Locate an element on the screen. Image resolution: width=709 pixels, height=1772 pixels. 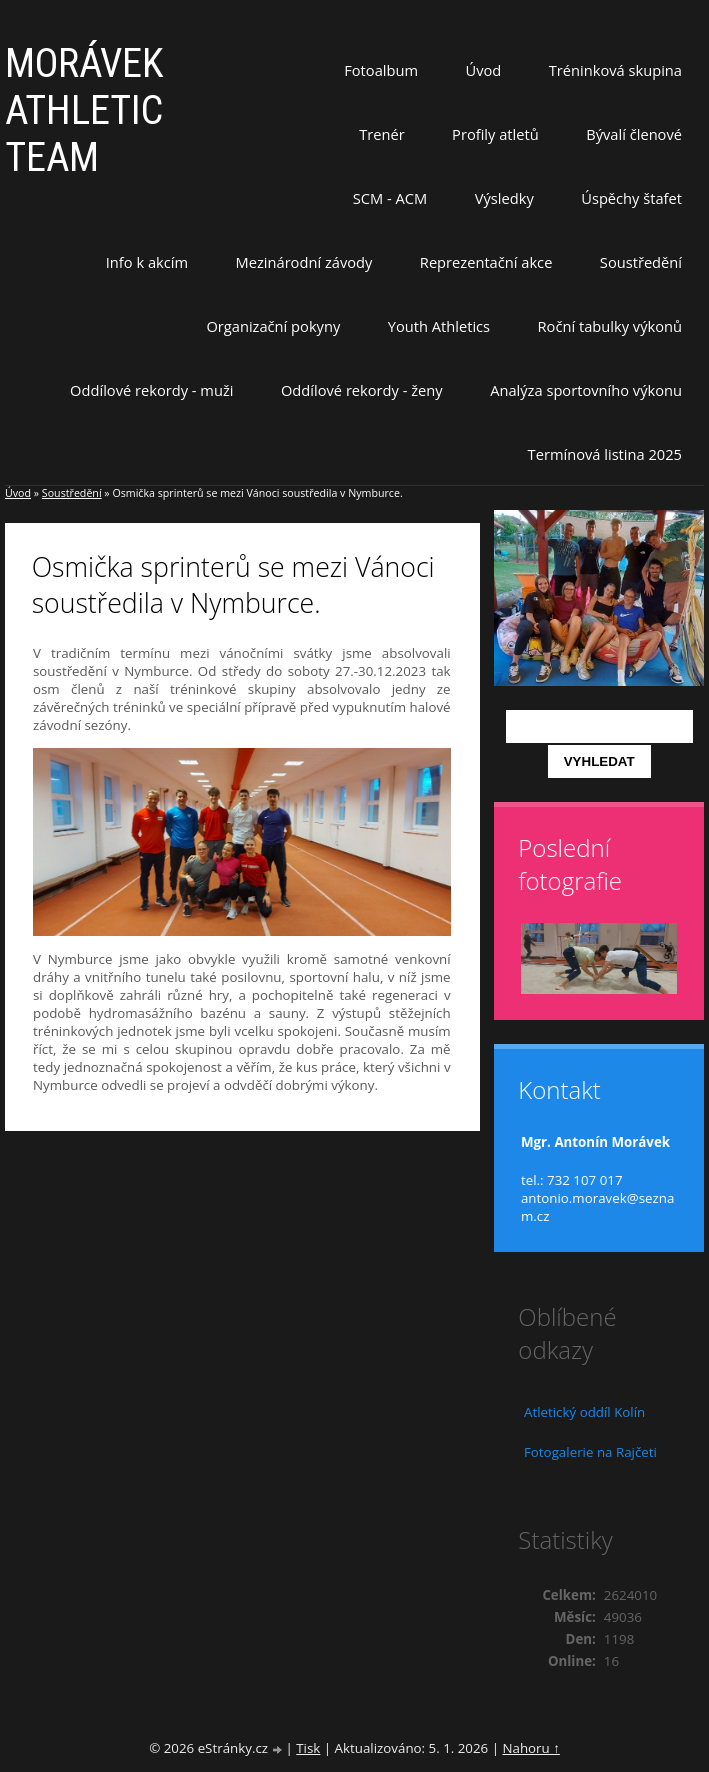
Tréninková skupina is located at coordinates (615, 70).